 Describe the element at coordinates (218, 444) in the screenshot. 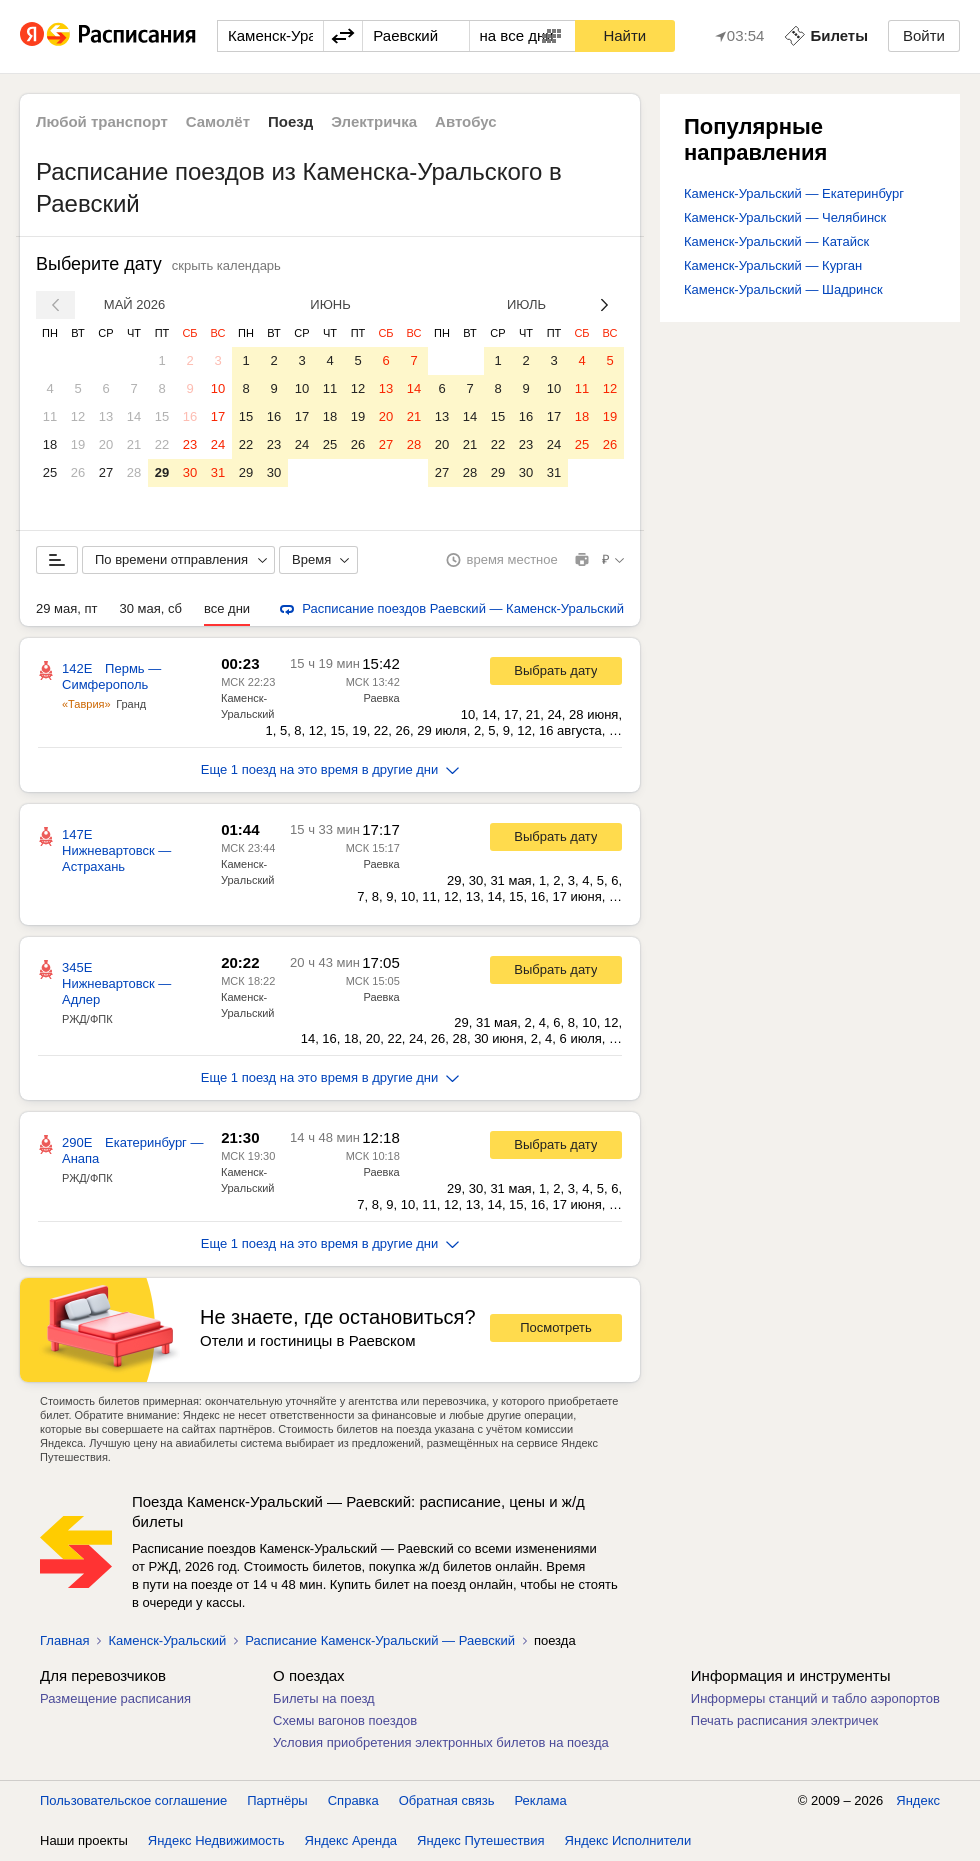

I see `24` at that location.